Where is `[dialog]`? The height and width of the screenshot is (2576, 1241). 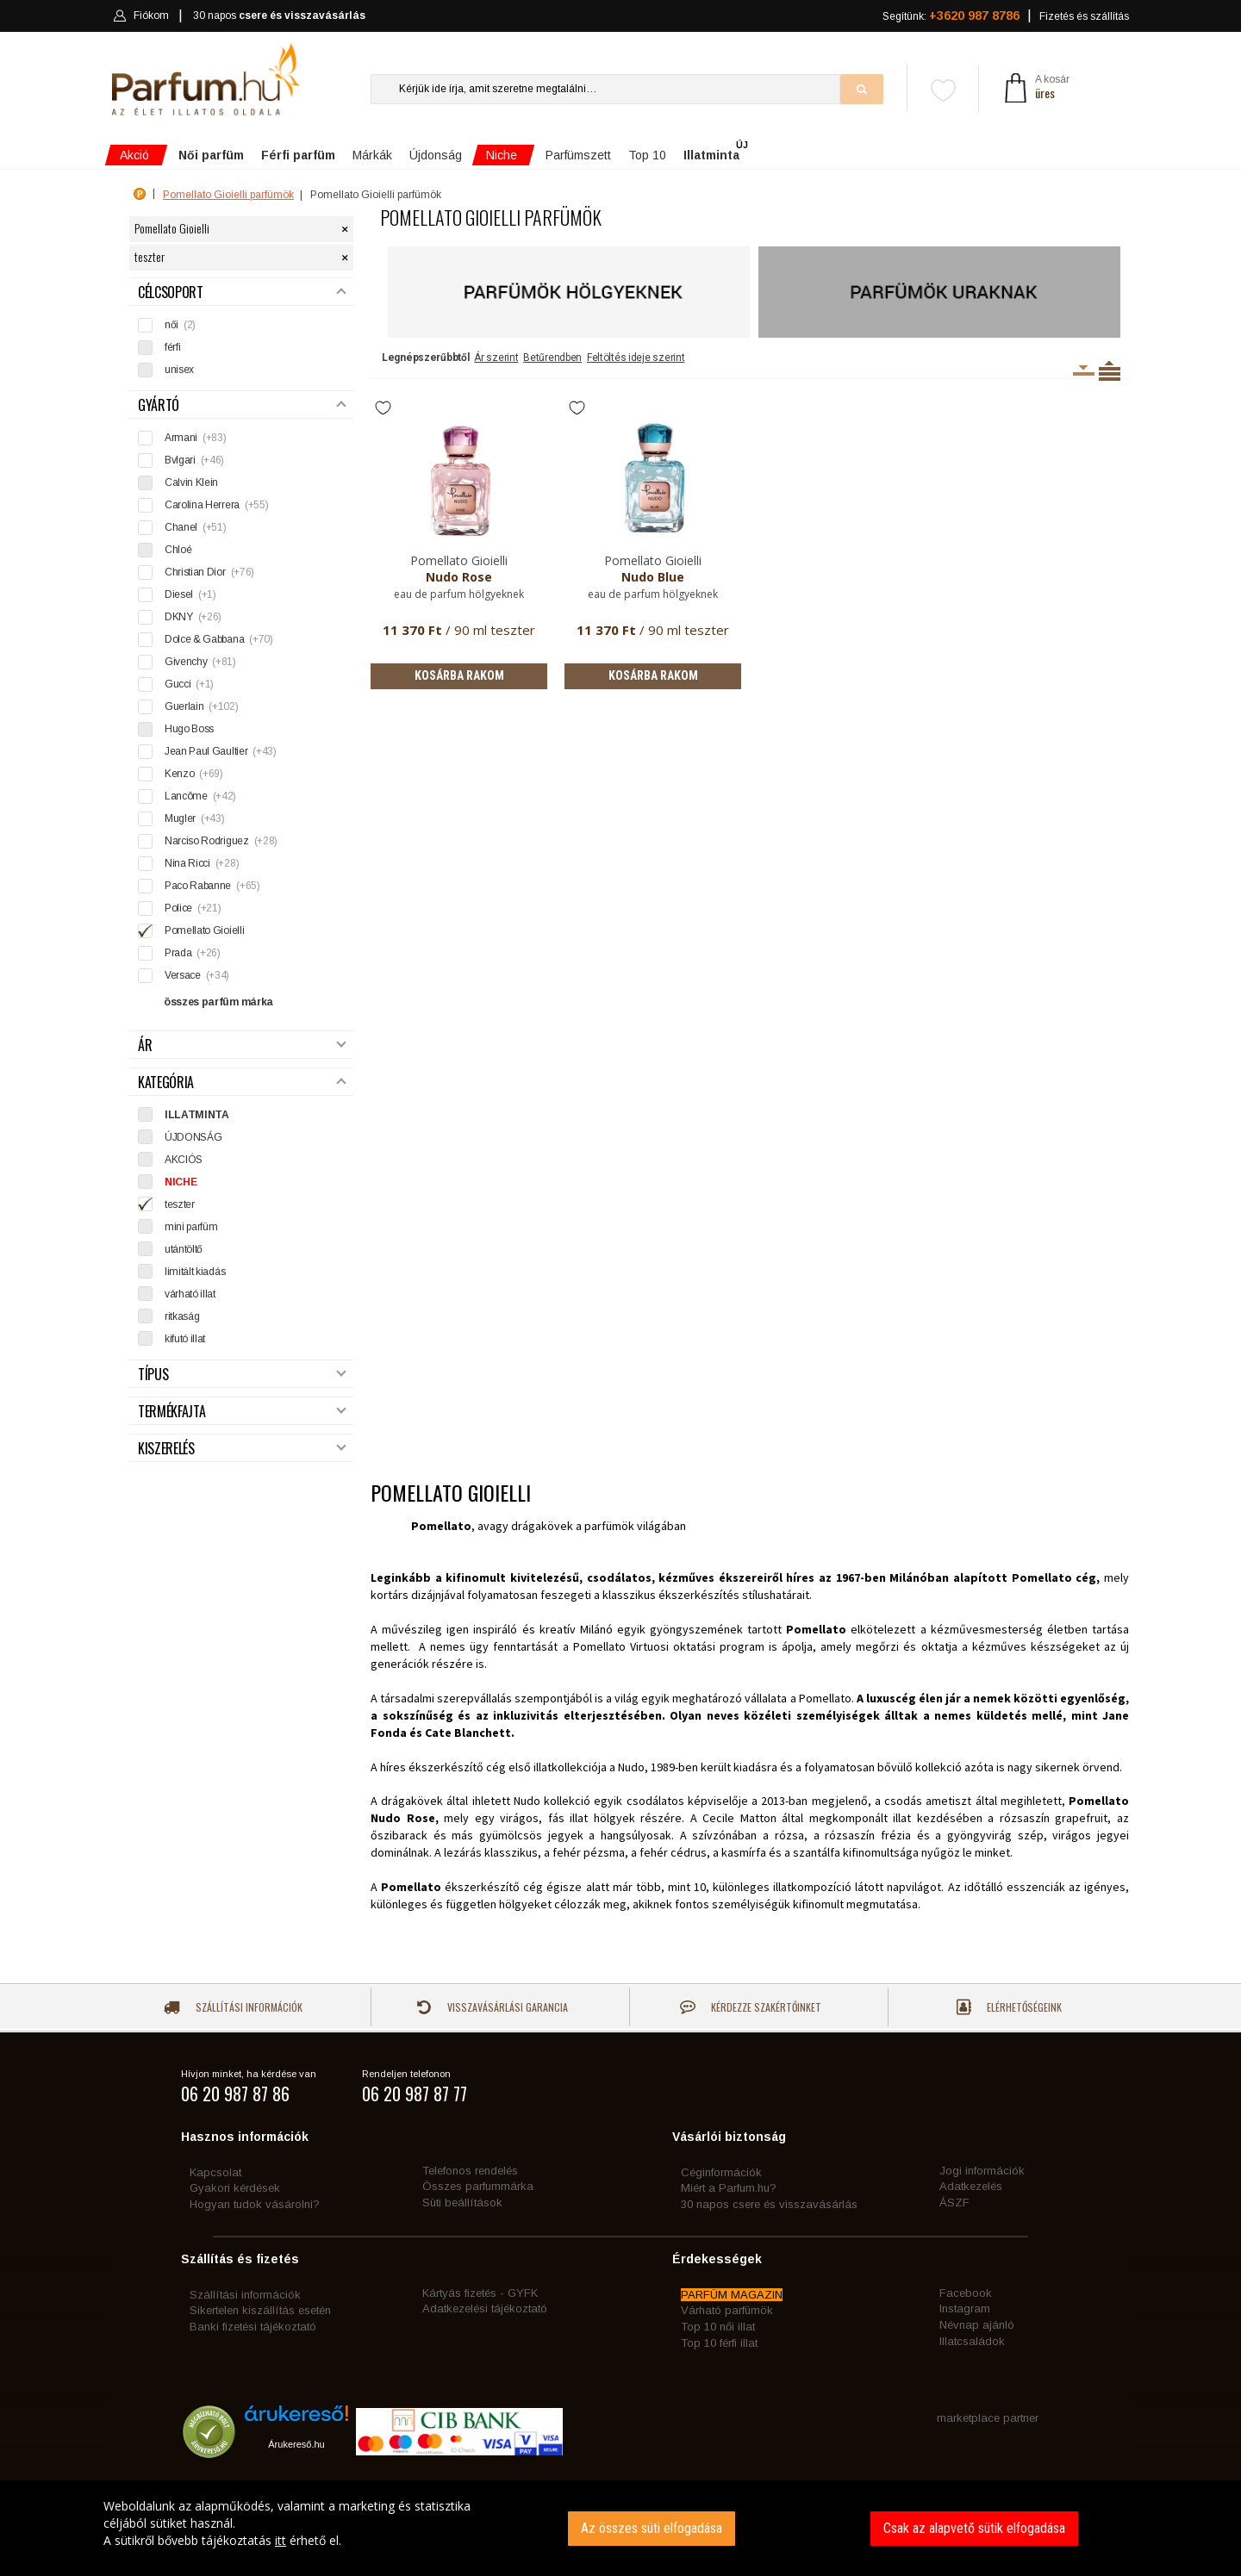 [dialog] is located at coordinates (620, 2528).